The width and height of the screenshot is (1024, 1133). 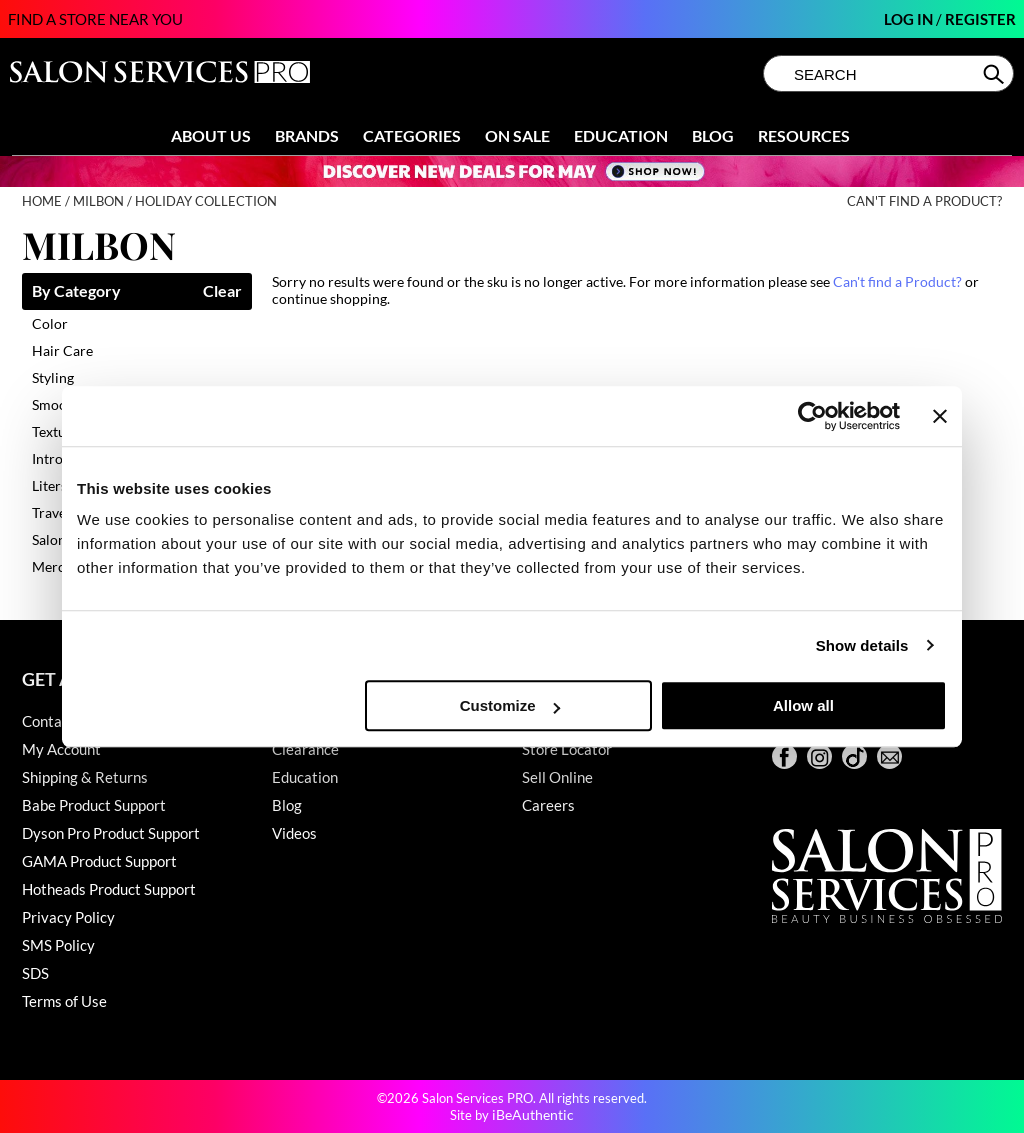 I want to click on Clearance, so click(x=305, y=749).